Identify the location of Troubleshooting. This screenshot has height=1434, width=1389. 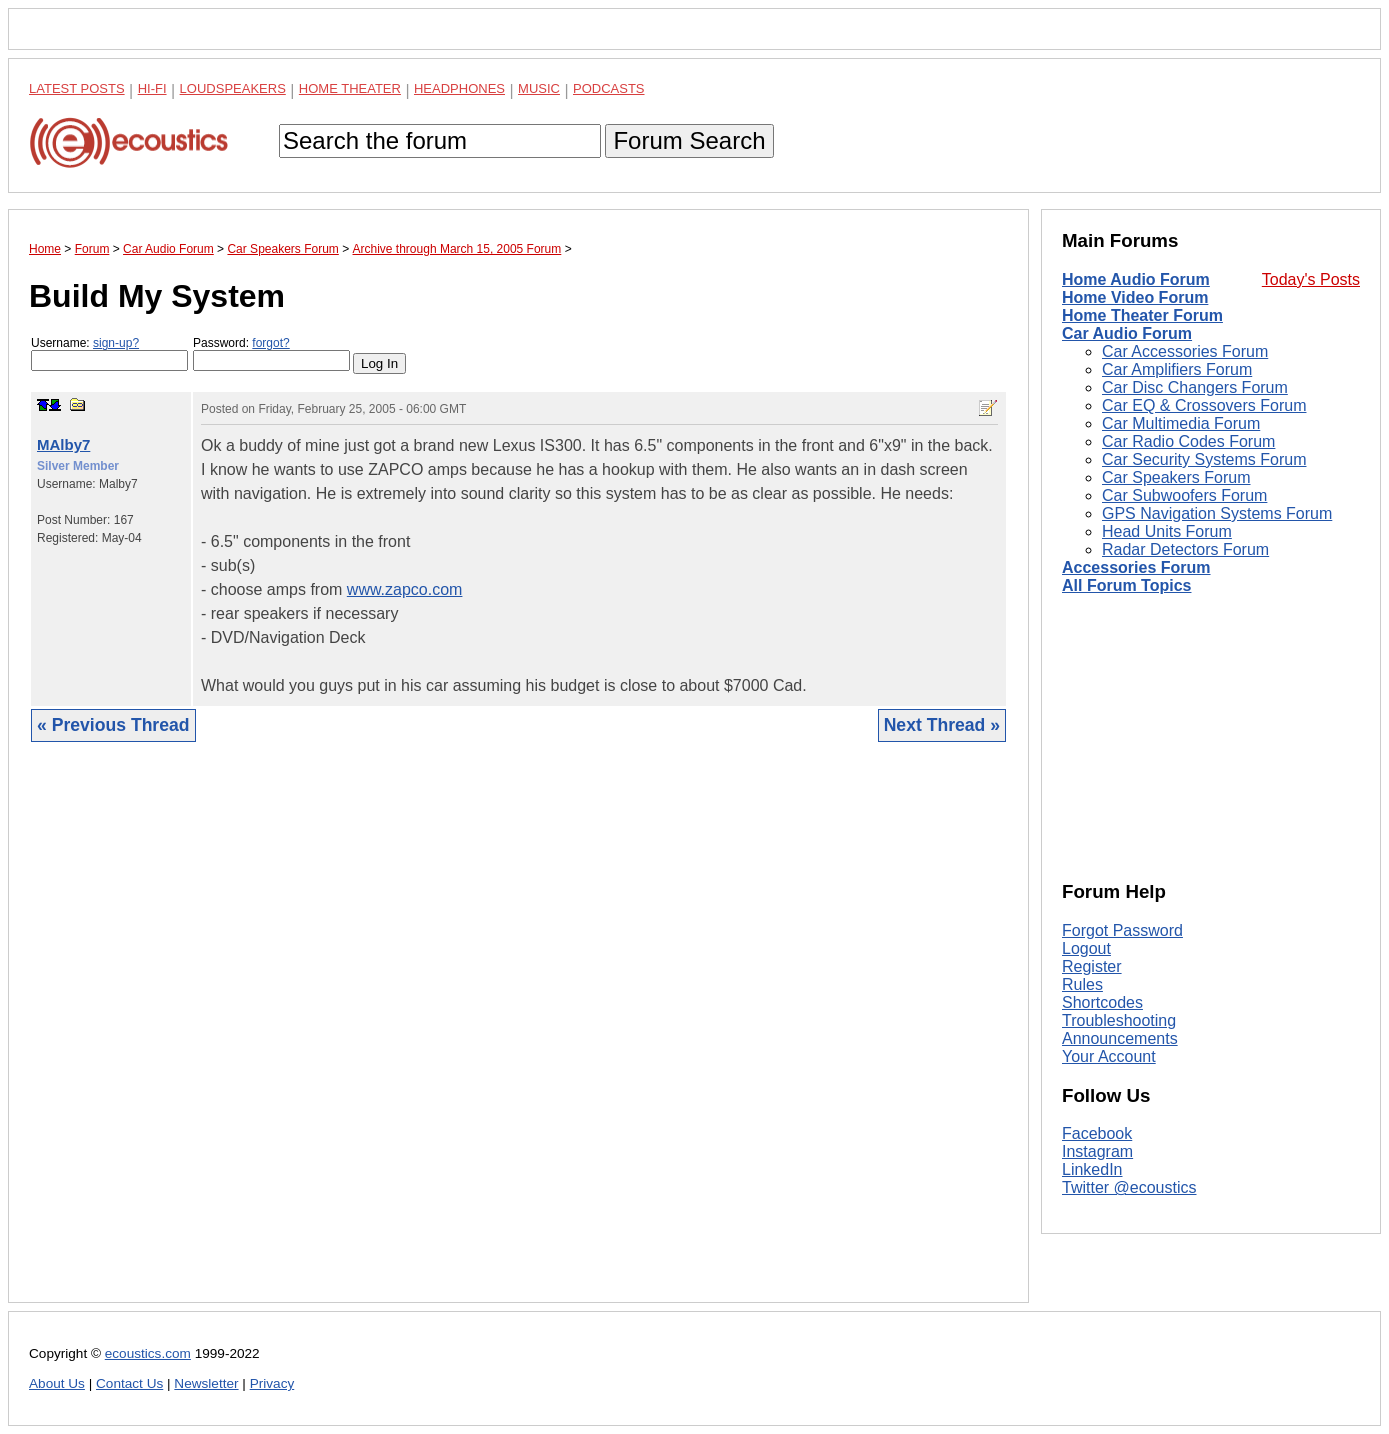
(1119, 1020).